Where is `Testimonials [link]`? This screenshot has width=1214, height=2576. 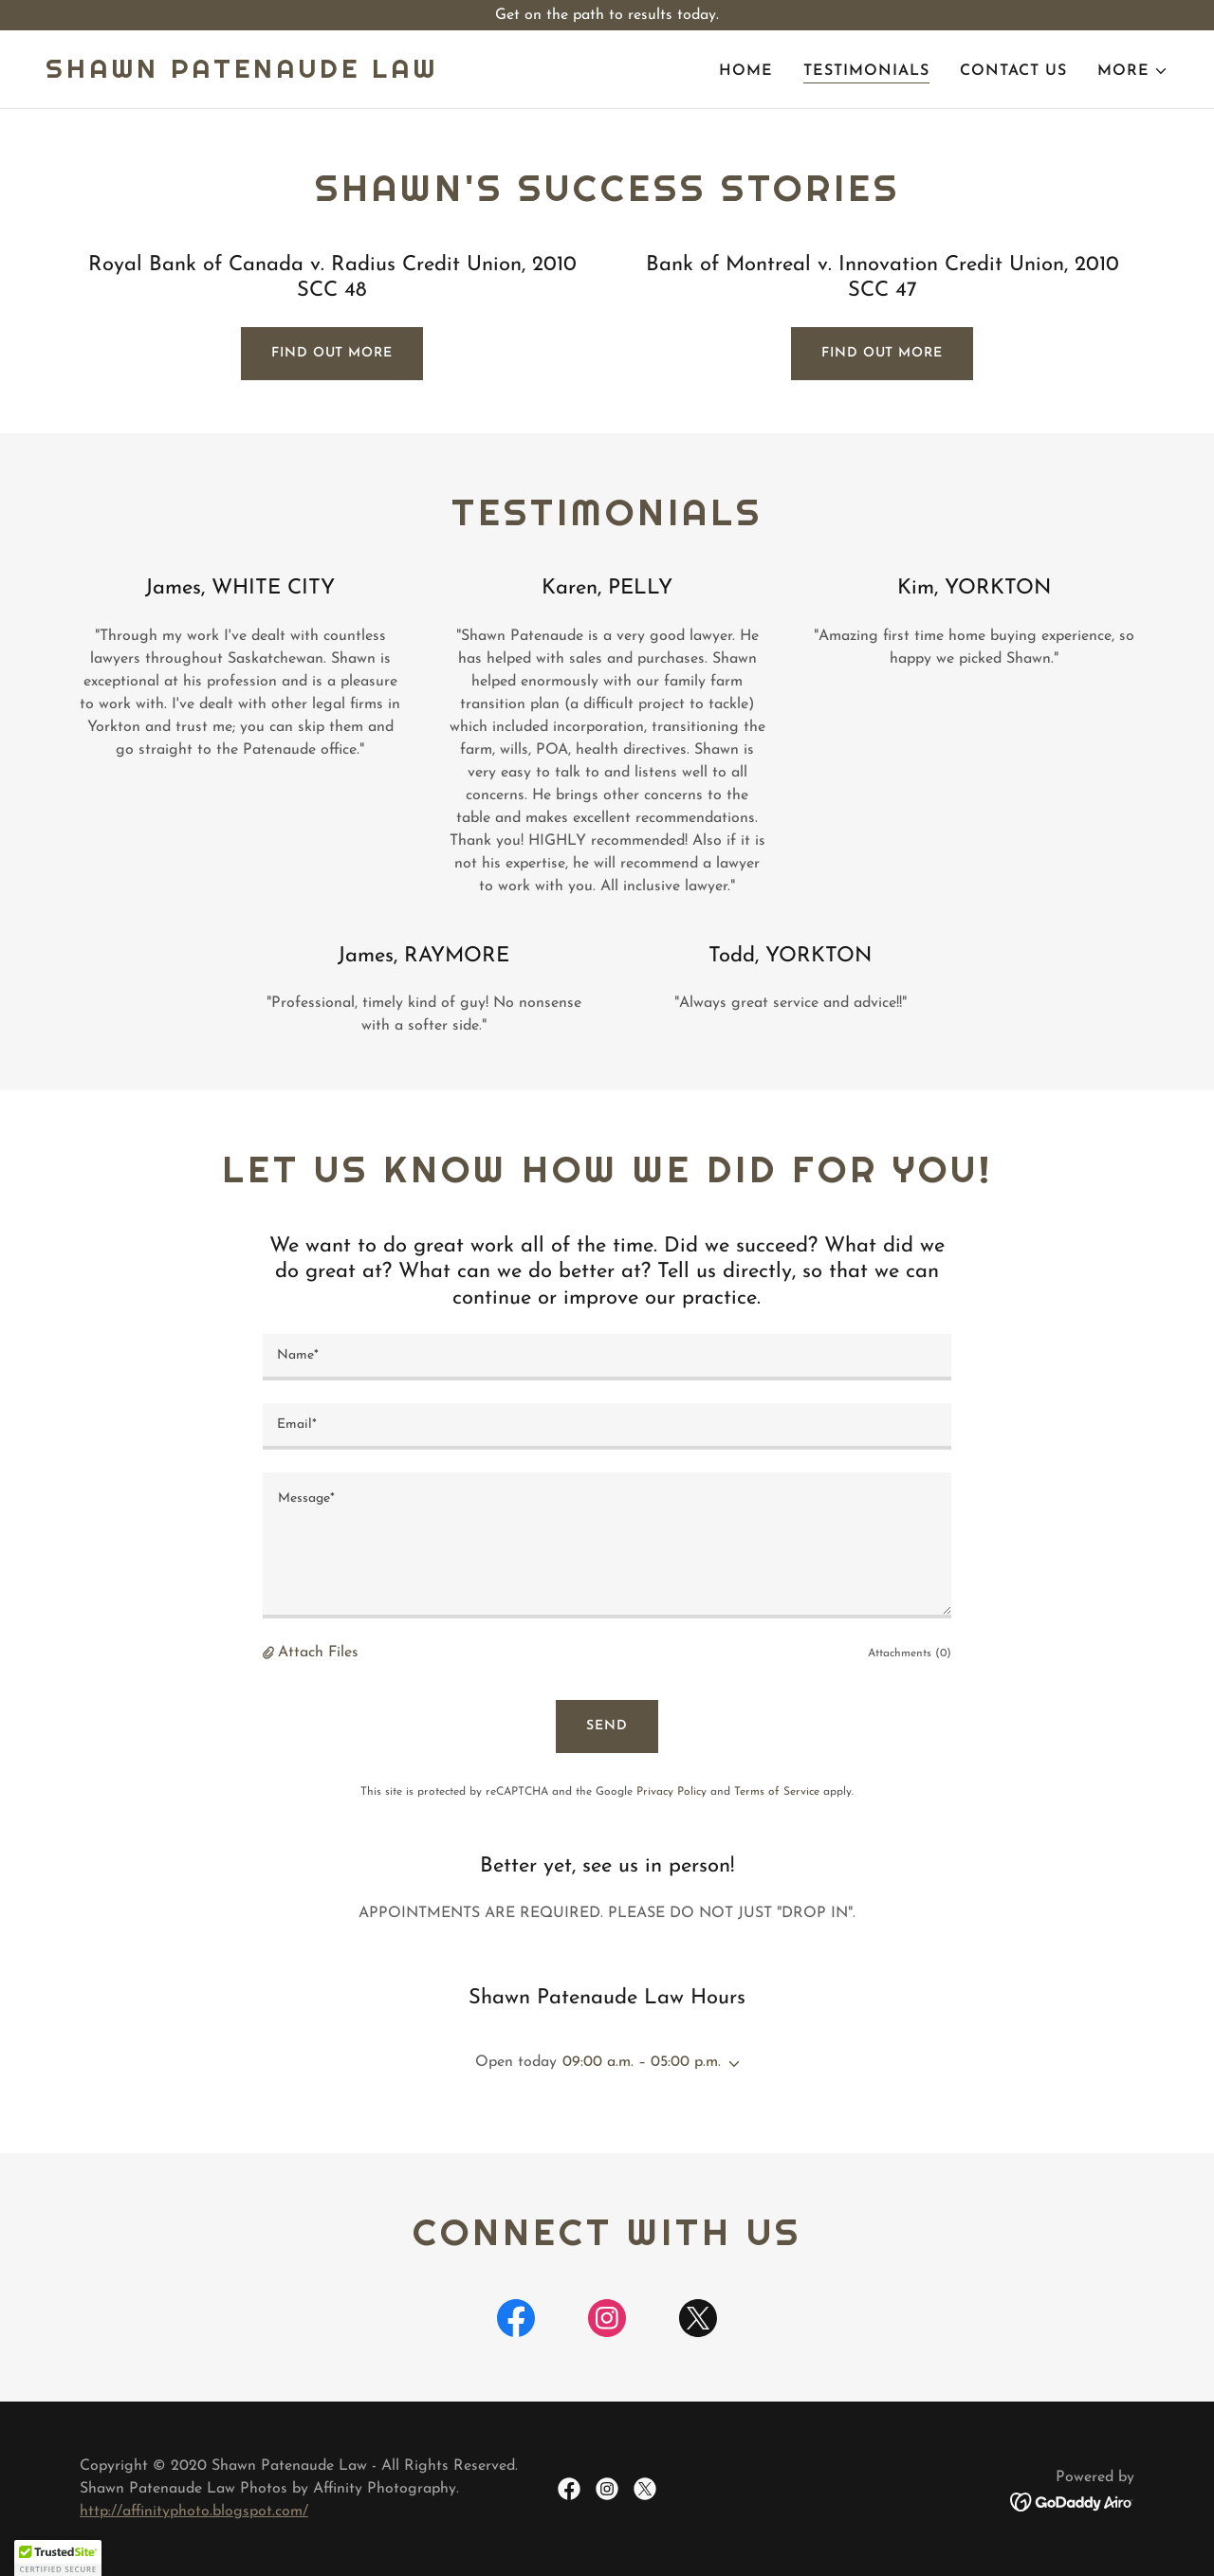 Testimonials [link] is located at coordinates (866, 71).